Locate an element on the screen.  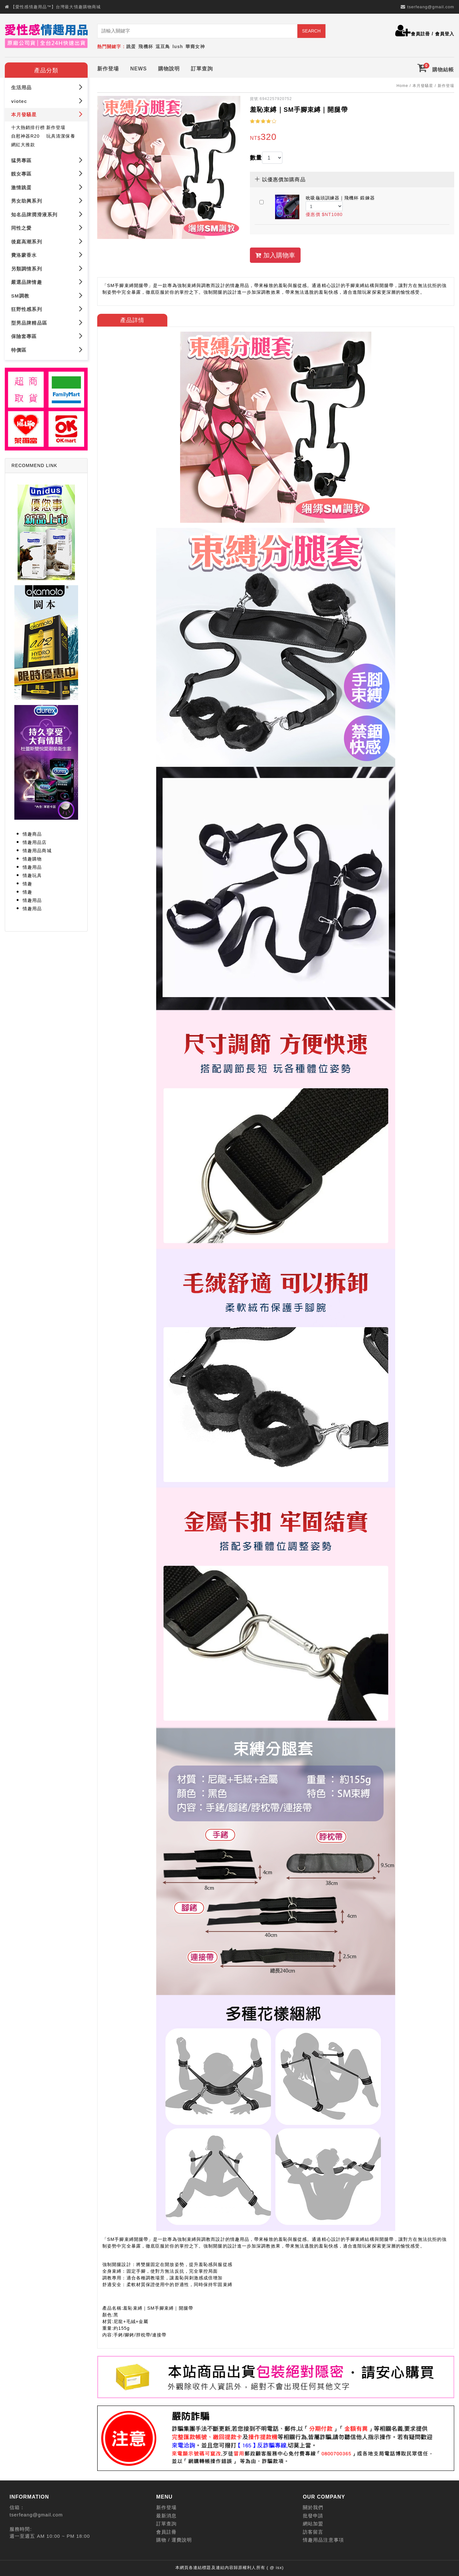
逗豆鳥 is located at coordinates (163, 46).